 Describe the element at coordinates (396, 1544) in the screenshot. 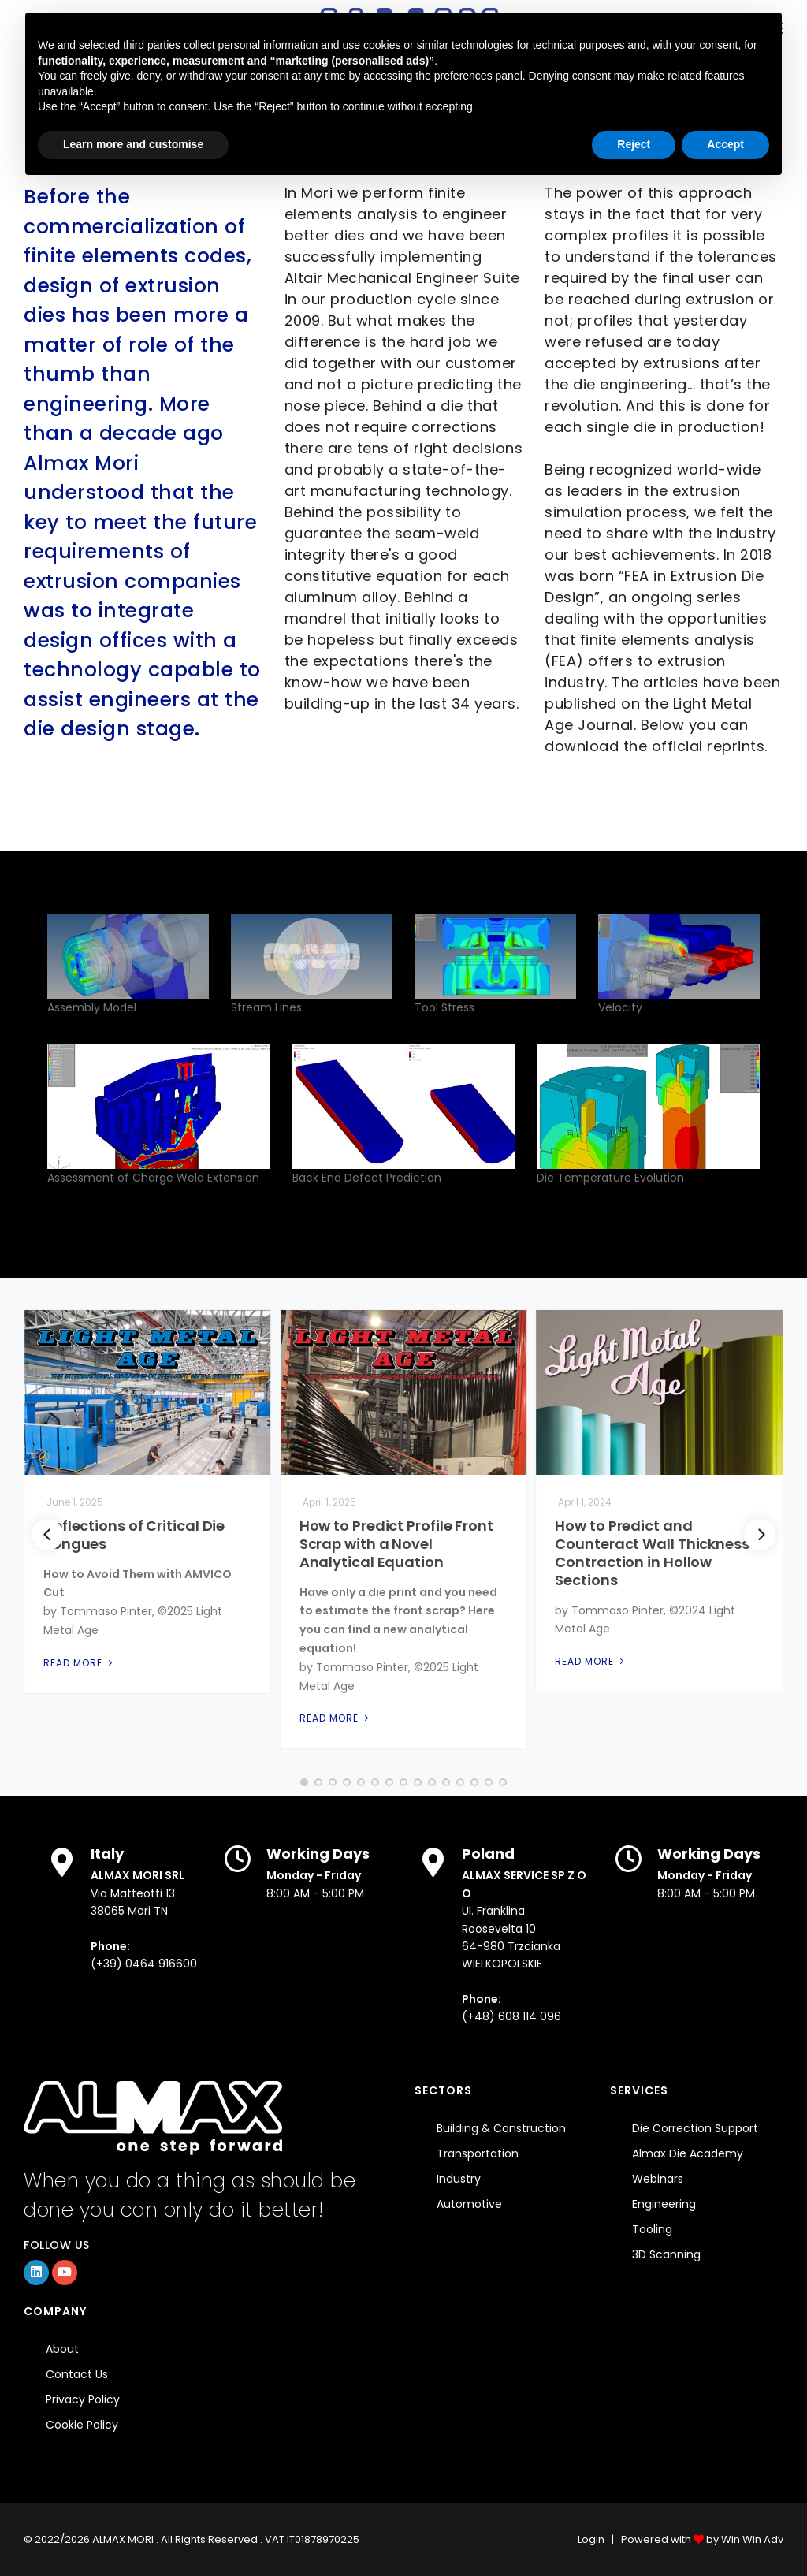

I see `How to Predict Profile Front Scrap with a Novel Analytical Equation` at that location.